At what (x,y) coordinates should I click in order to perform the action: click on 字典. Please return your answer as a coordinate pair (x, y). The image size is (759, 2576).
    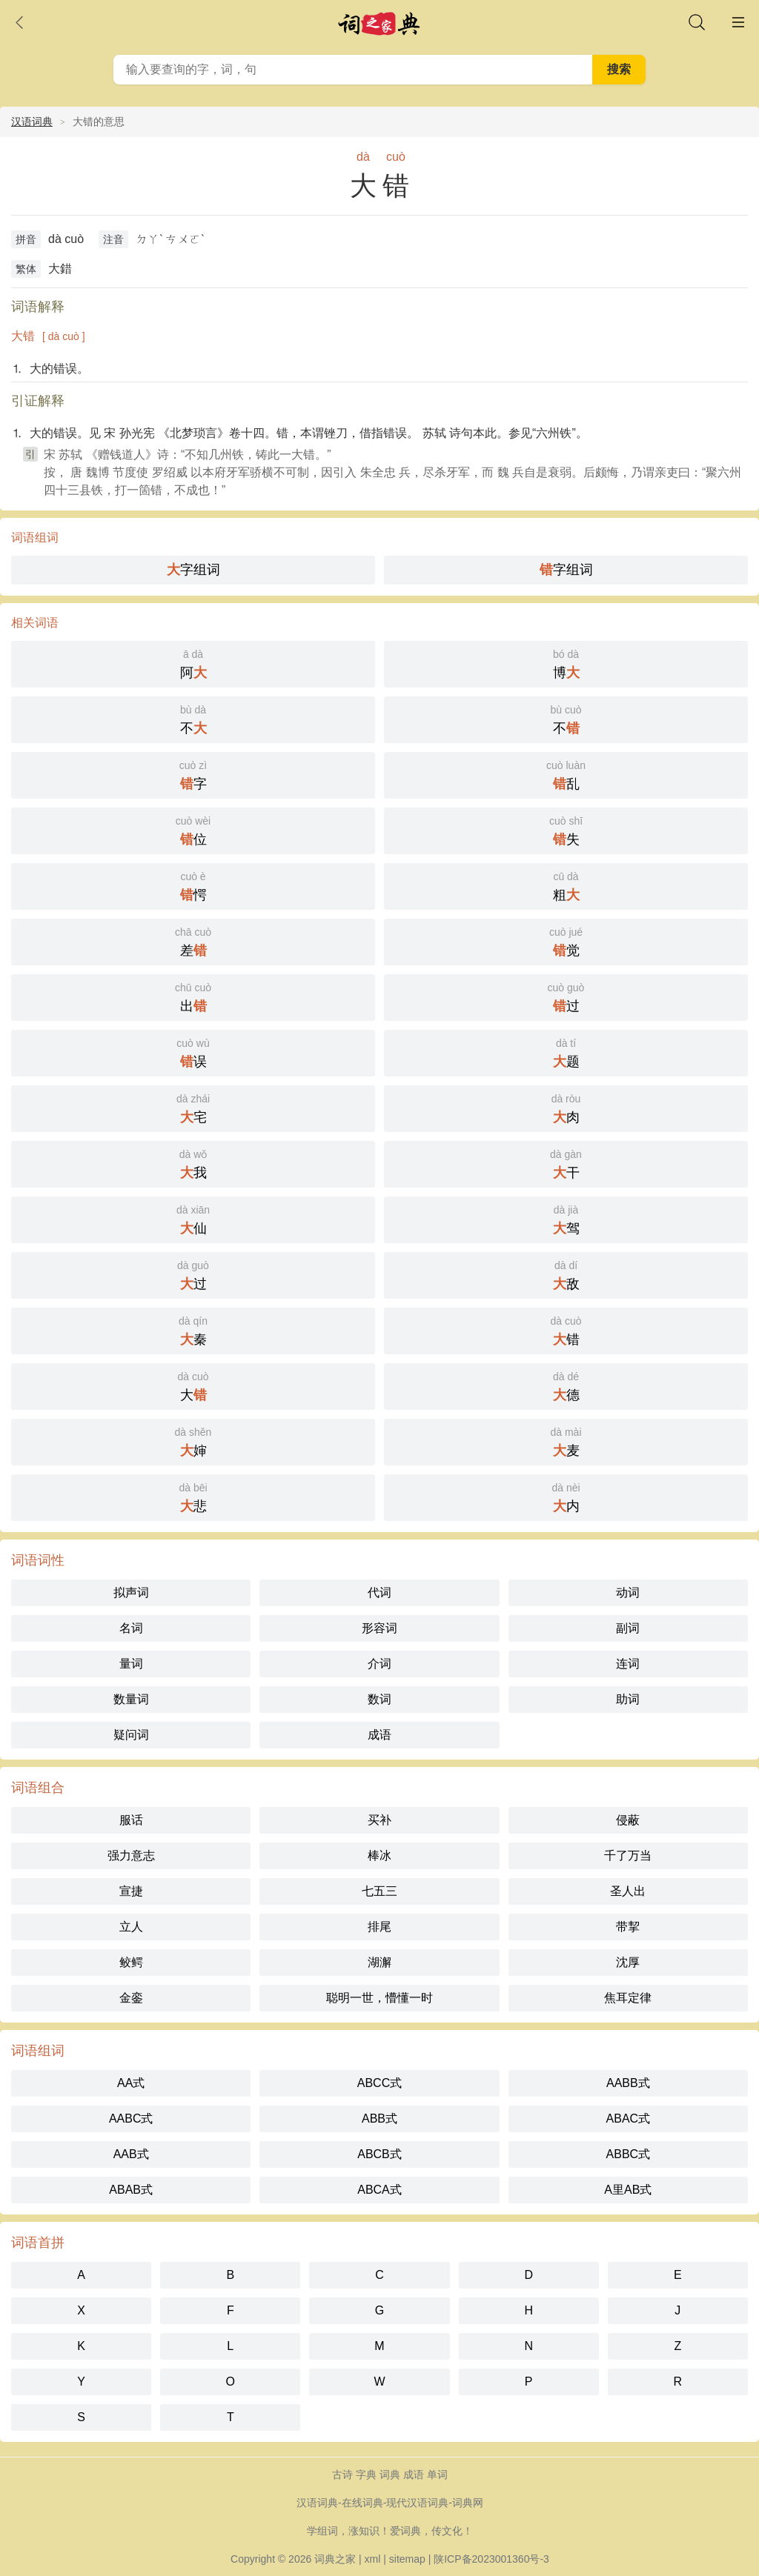
    Looking at the image, I should click on (366, 2474).